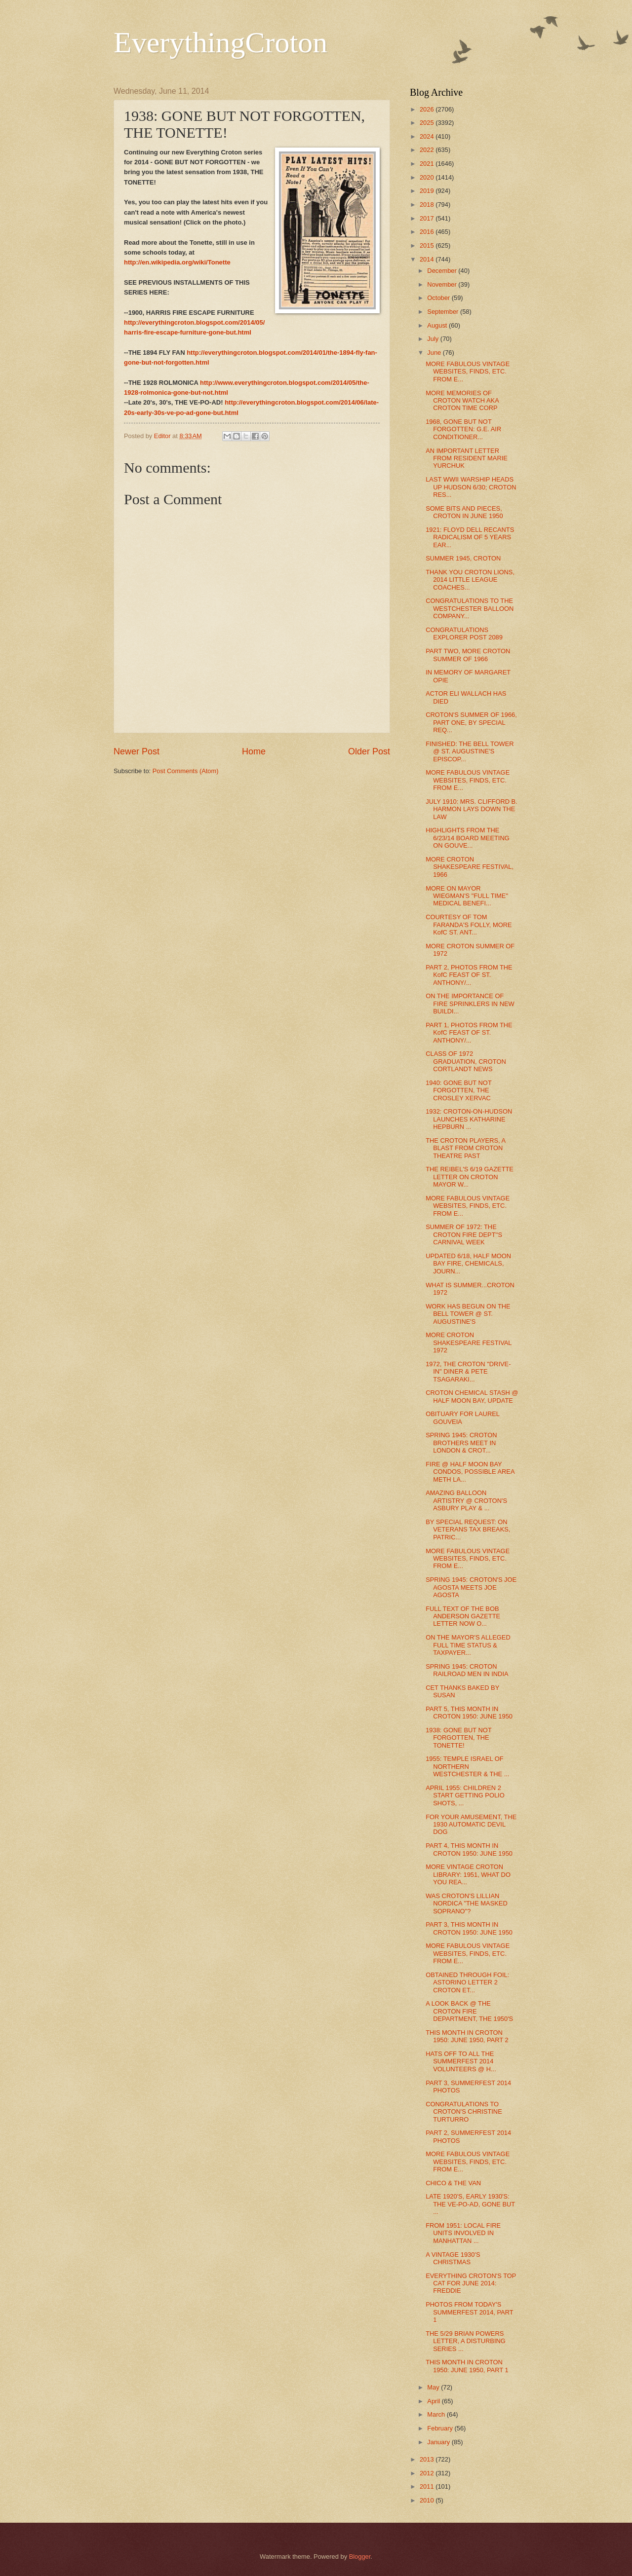  Describe the element at coordinates (440, 2428) in the screenshot. I see `February` at that location.